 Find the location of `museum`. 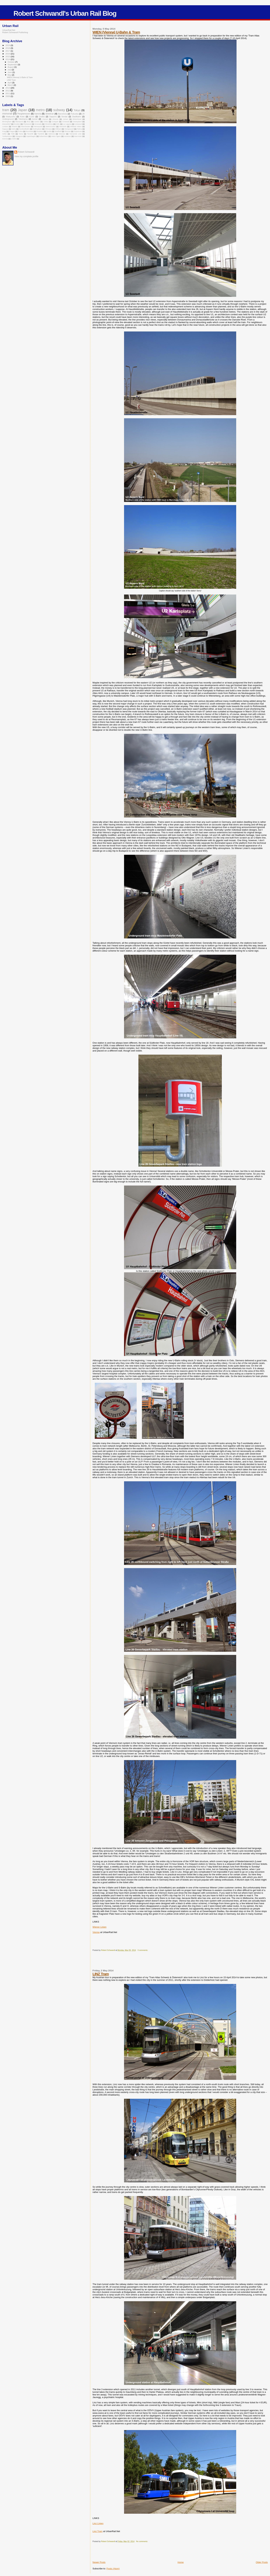

museum is located at coordinates (67, 136).